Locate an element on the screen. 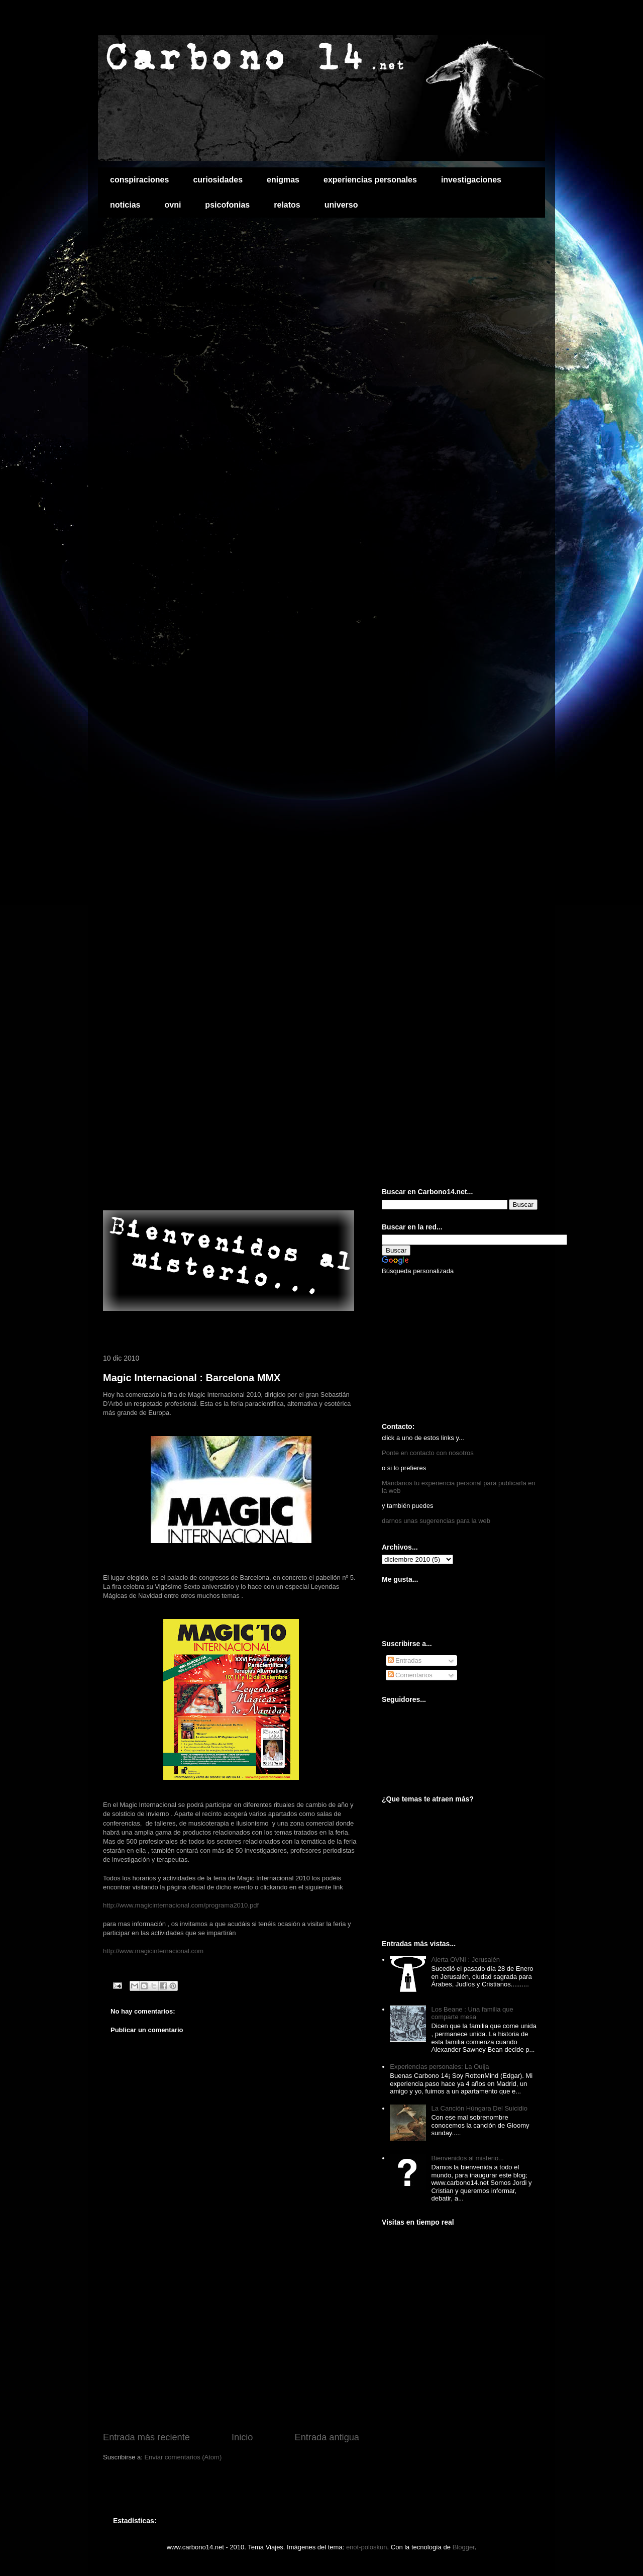  ovni is located at coordinates (172, 205).